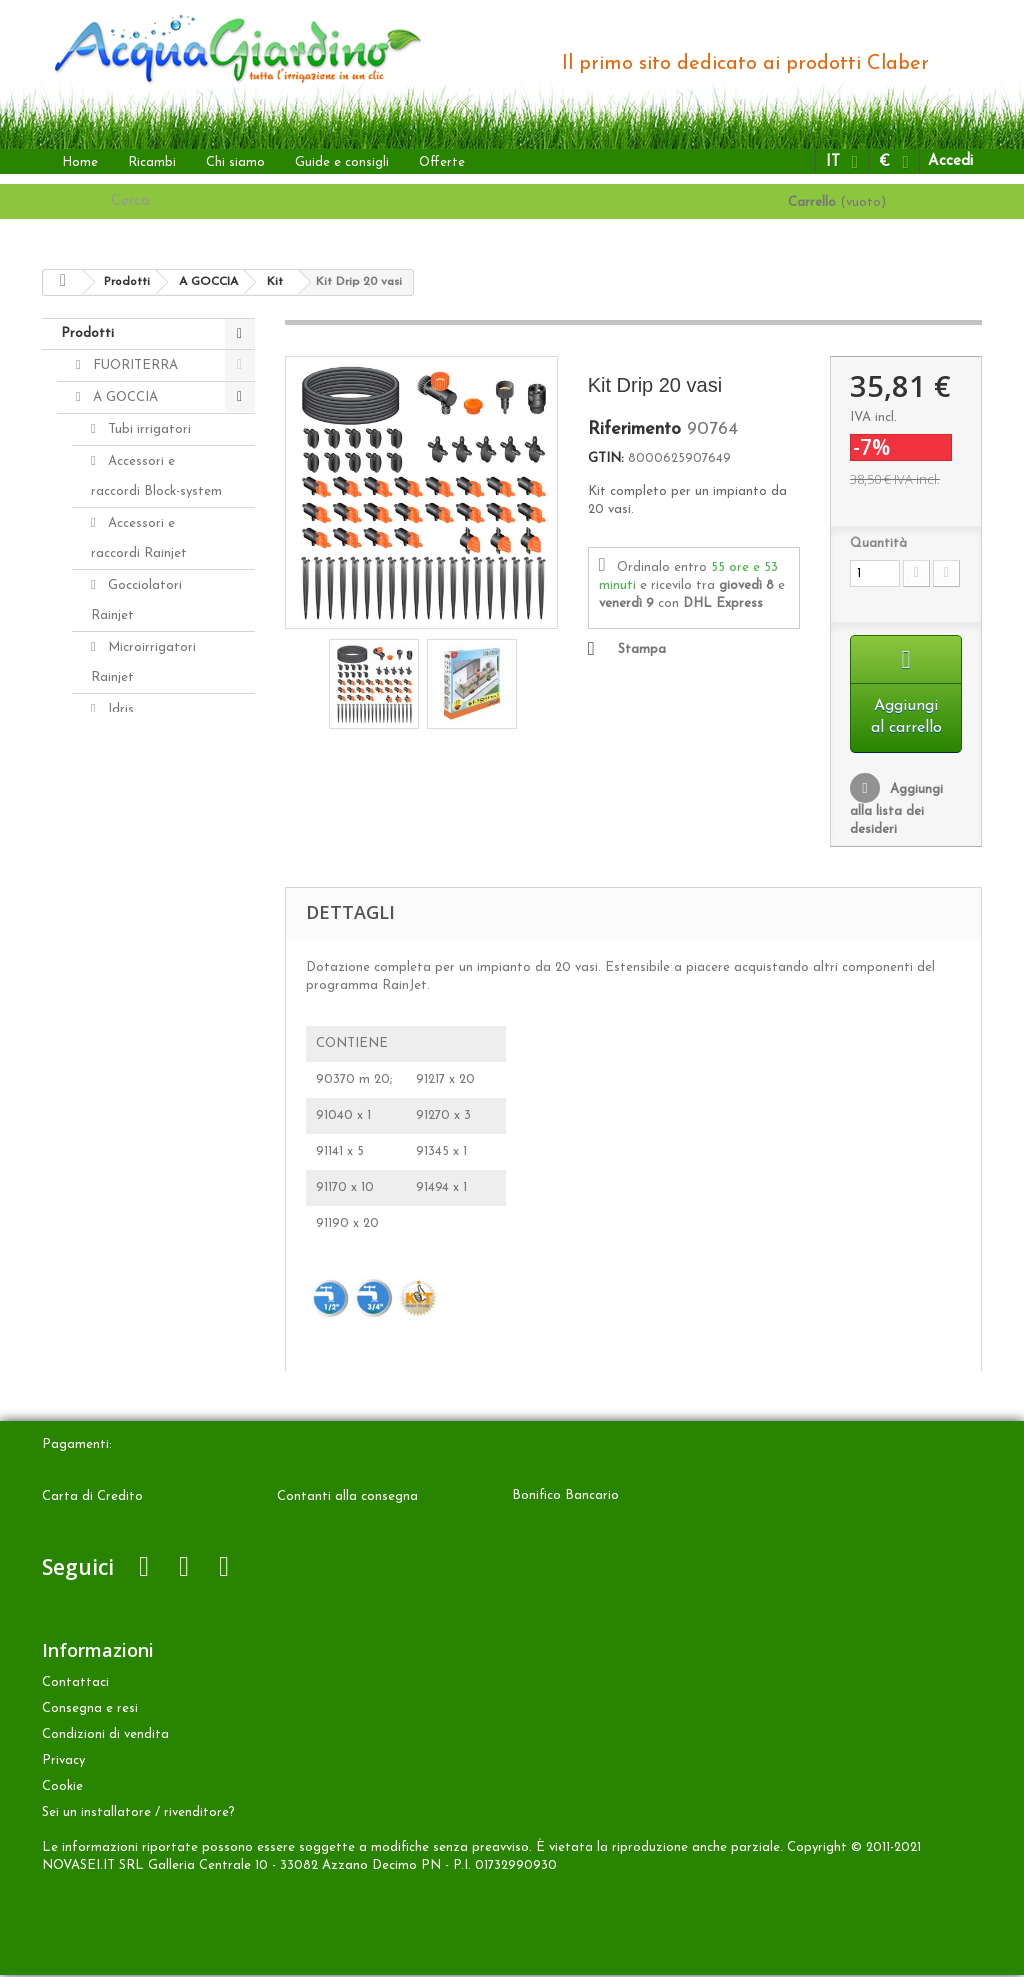  Describe the element at coordinates (950, 161) in the screenshot. I see `Accedi` at that location.